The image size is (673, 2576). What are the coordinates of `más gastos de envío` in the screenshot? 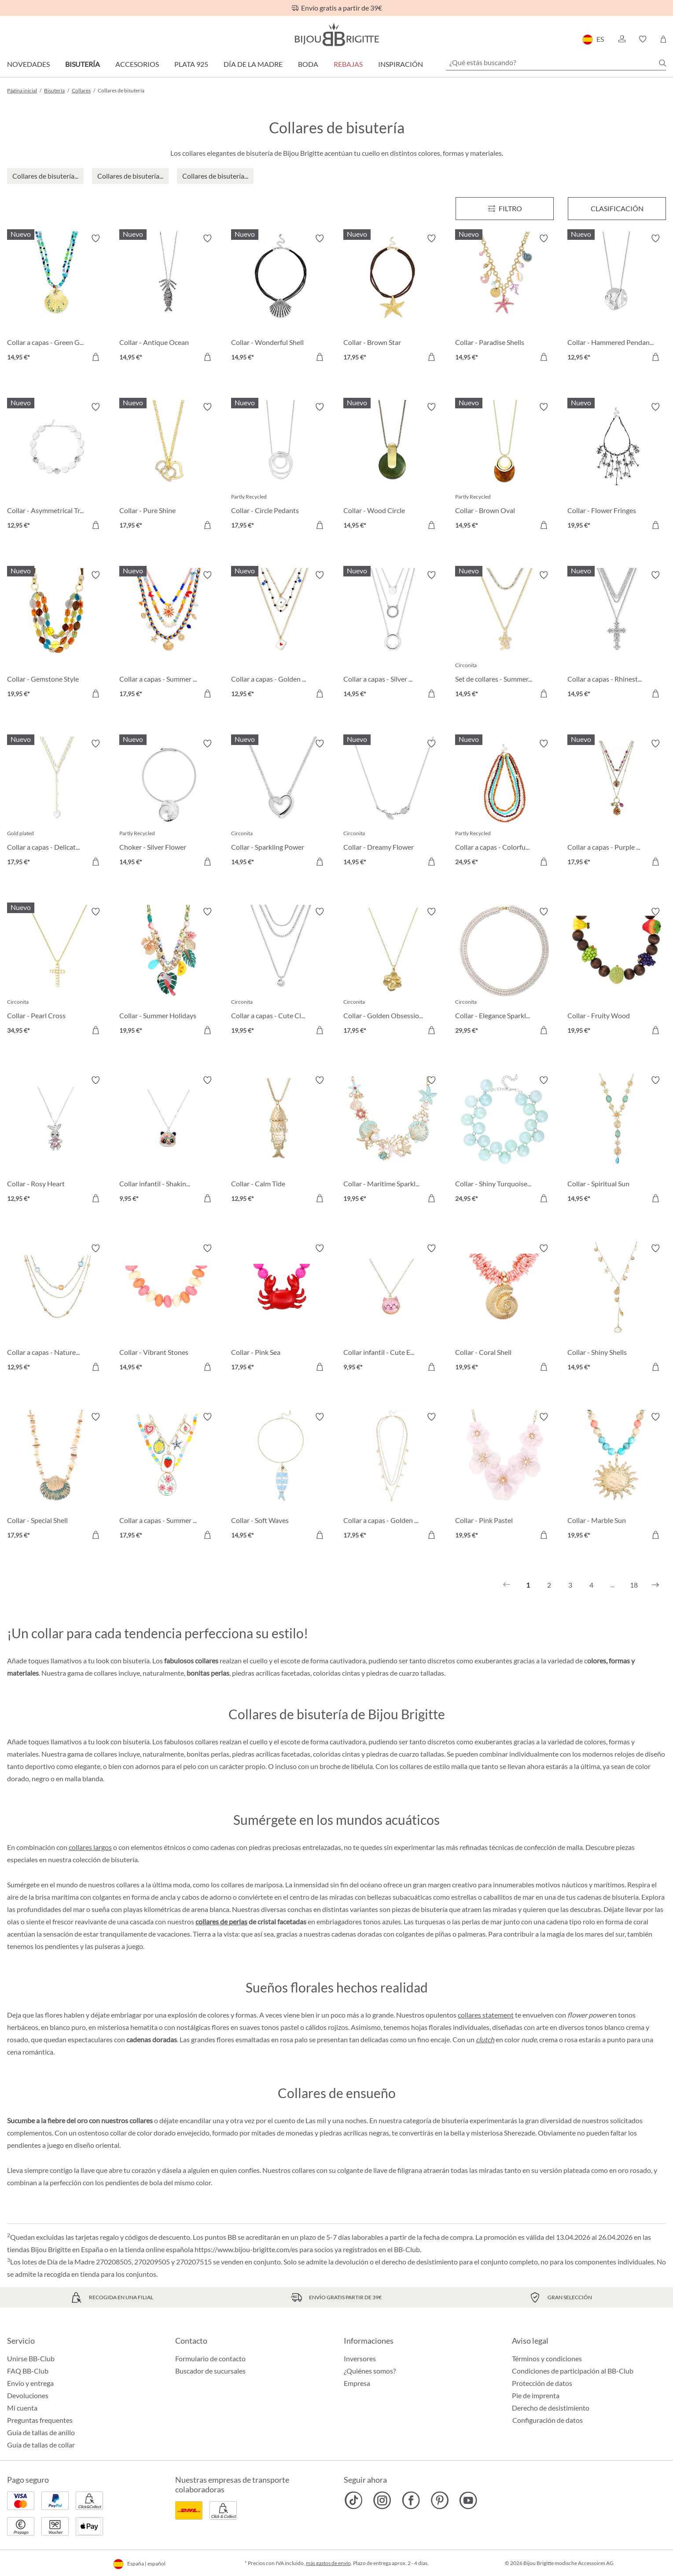 It's located at (328, 2563).